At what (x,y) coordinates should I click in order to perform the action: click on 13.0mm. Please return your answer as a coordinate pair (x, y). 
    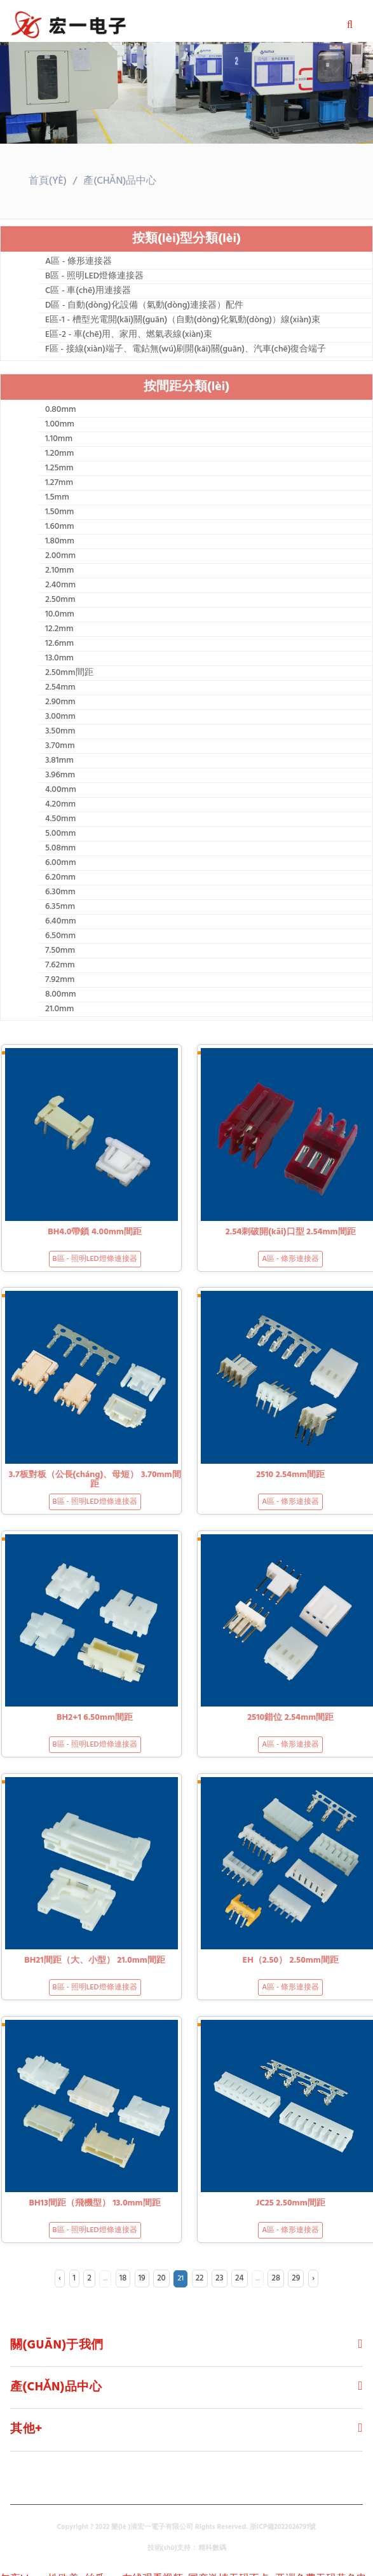
    Looking at the image, I should click on (59, 658).